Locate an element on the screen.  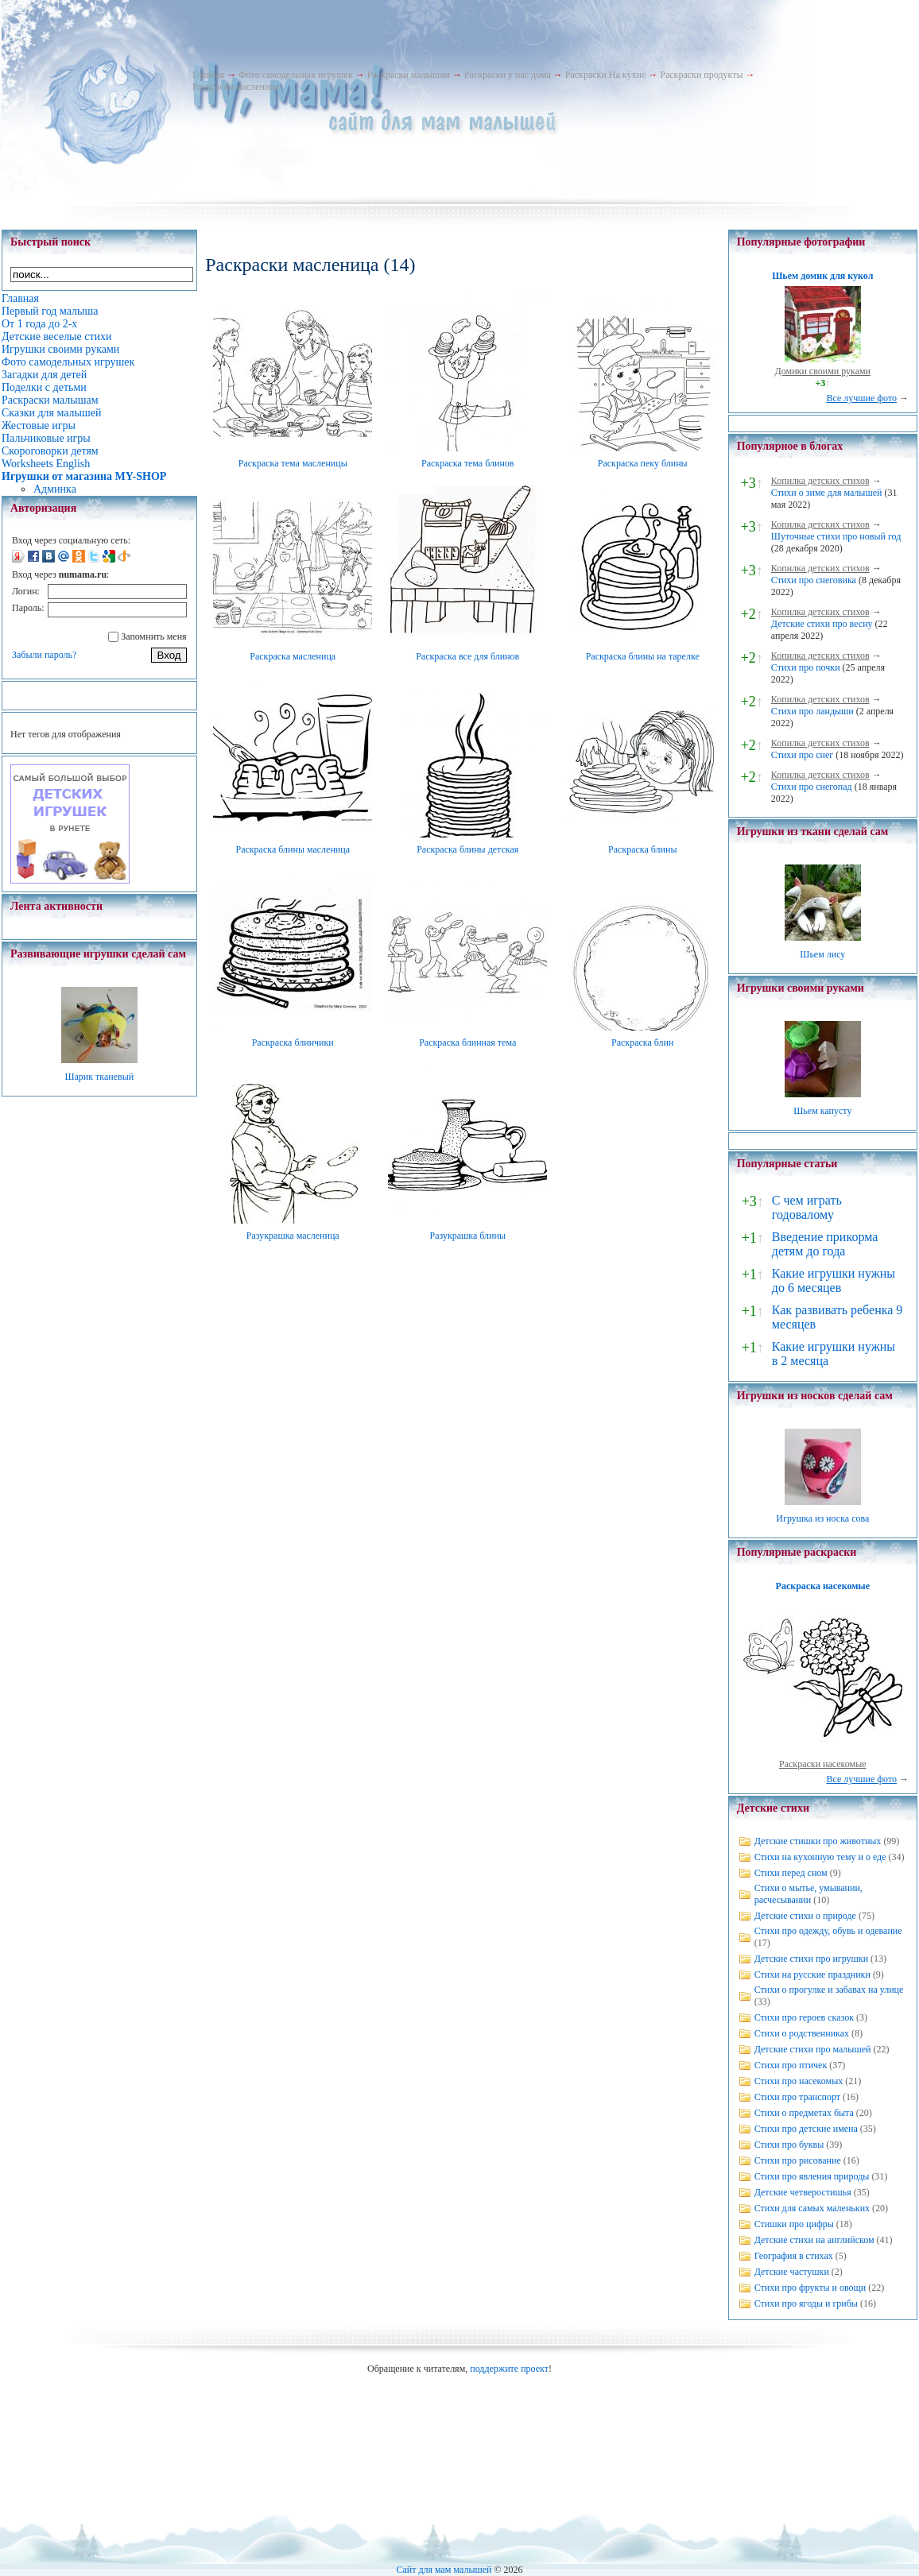
Стихи про насекомых is located at coordinates (798, 2081).